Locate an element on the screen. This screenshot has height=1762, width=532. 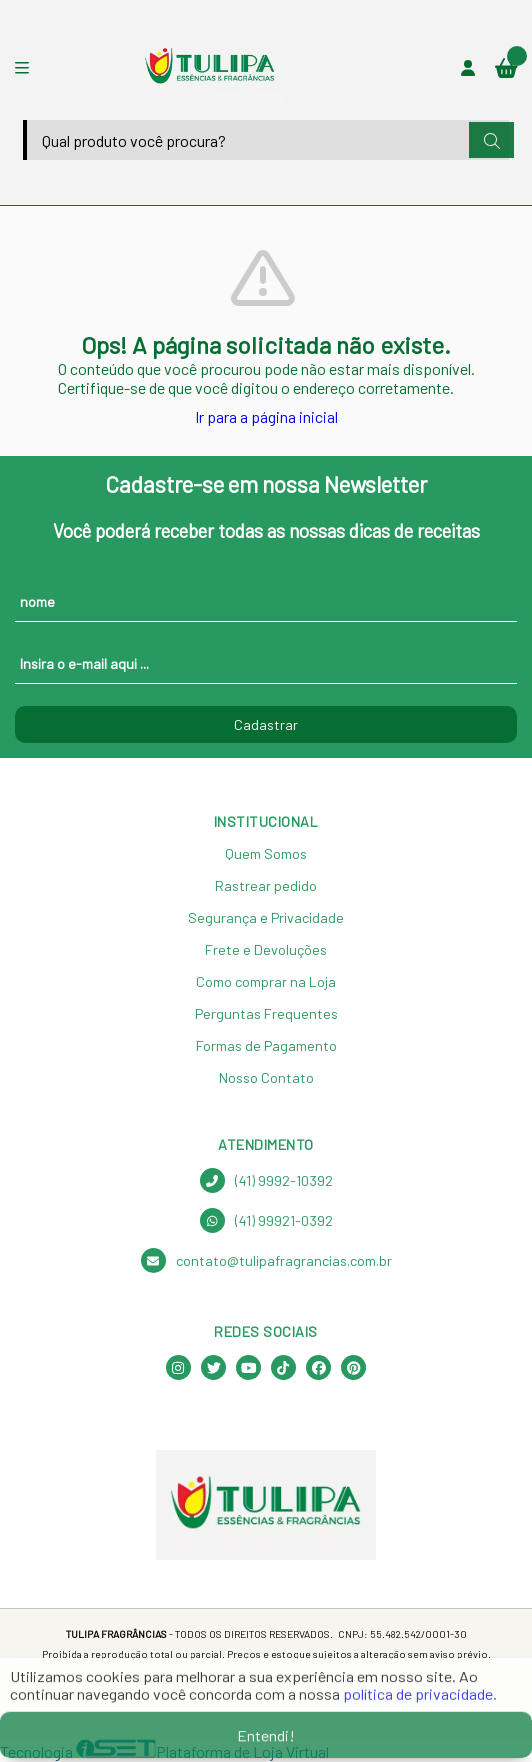
(41) 9992-10392 is located at coordinates (266, 1180).